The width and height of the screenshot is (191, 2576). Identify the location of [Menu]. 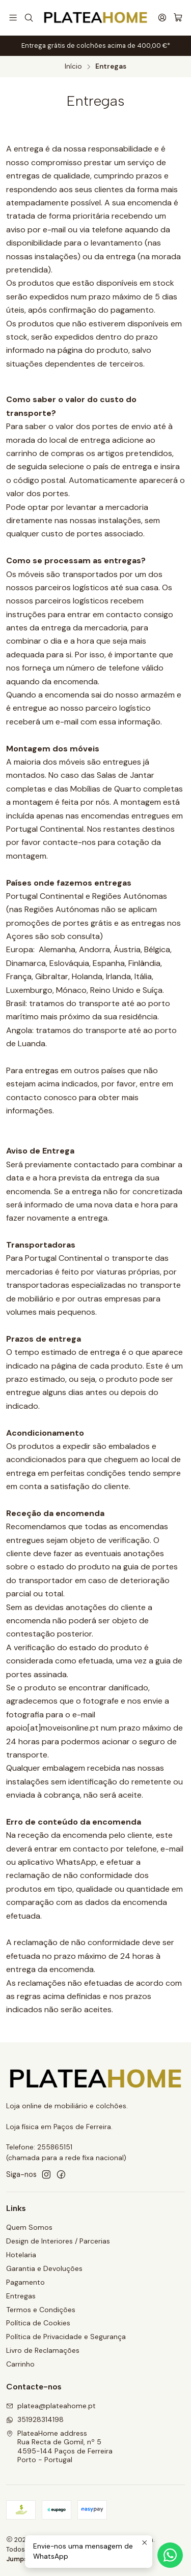
(13, 17).